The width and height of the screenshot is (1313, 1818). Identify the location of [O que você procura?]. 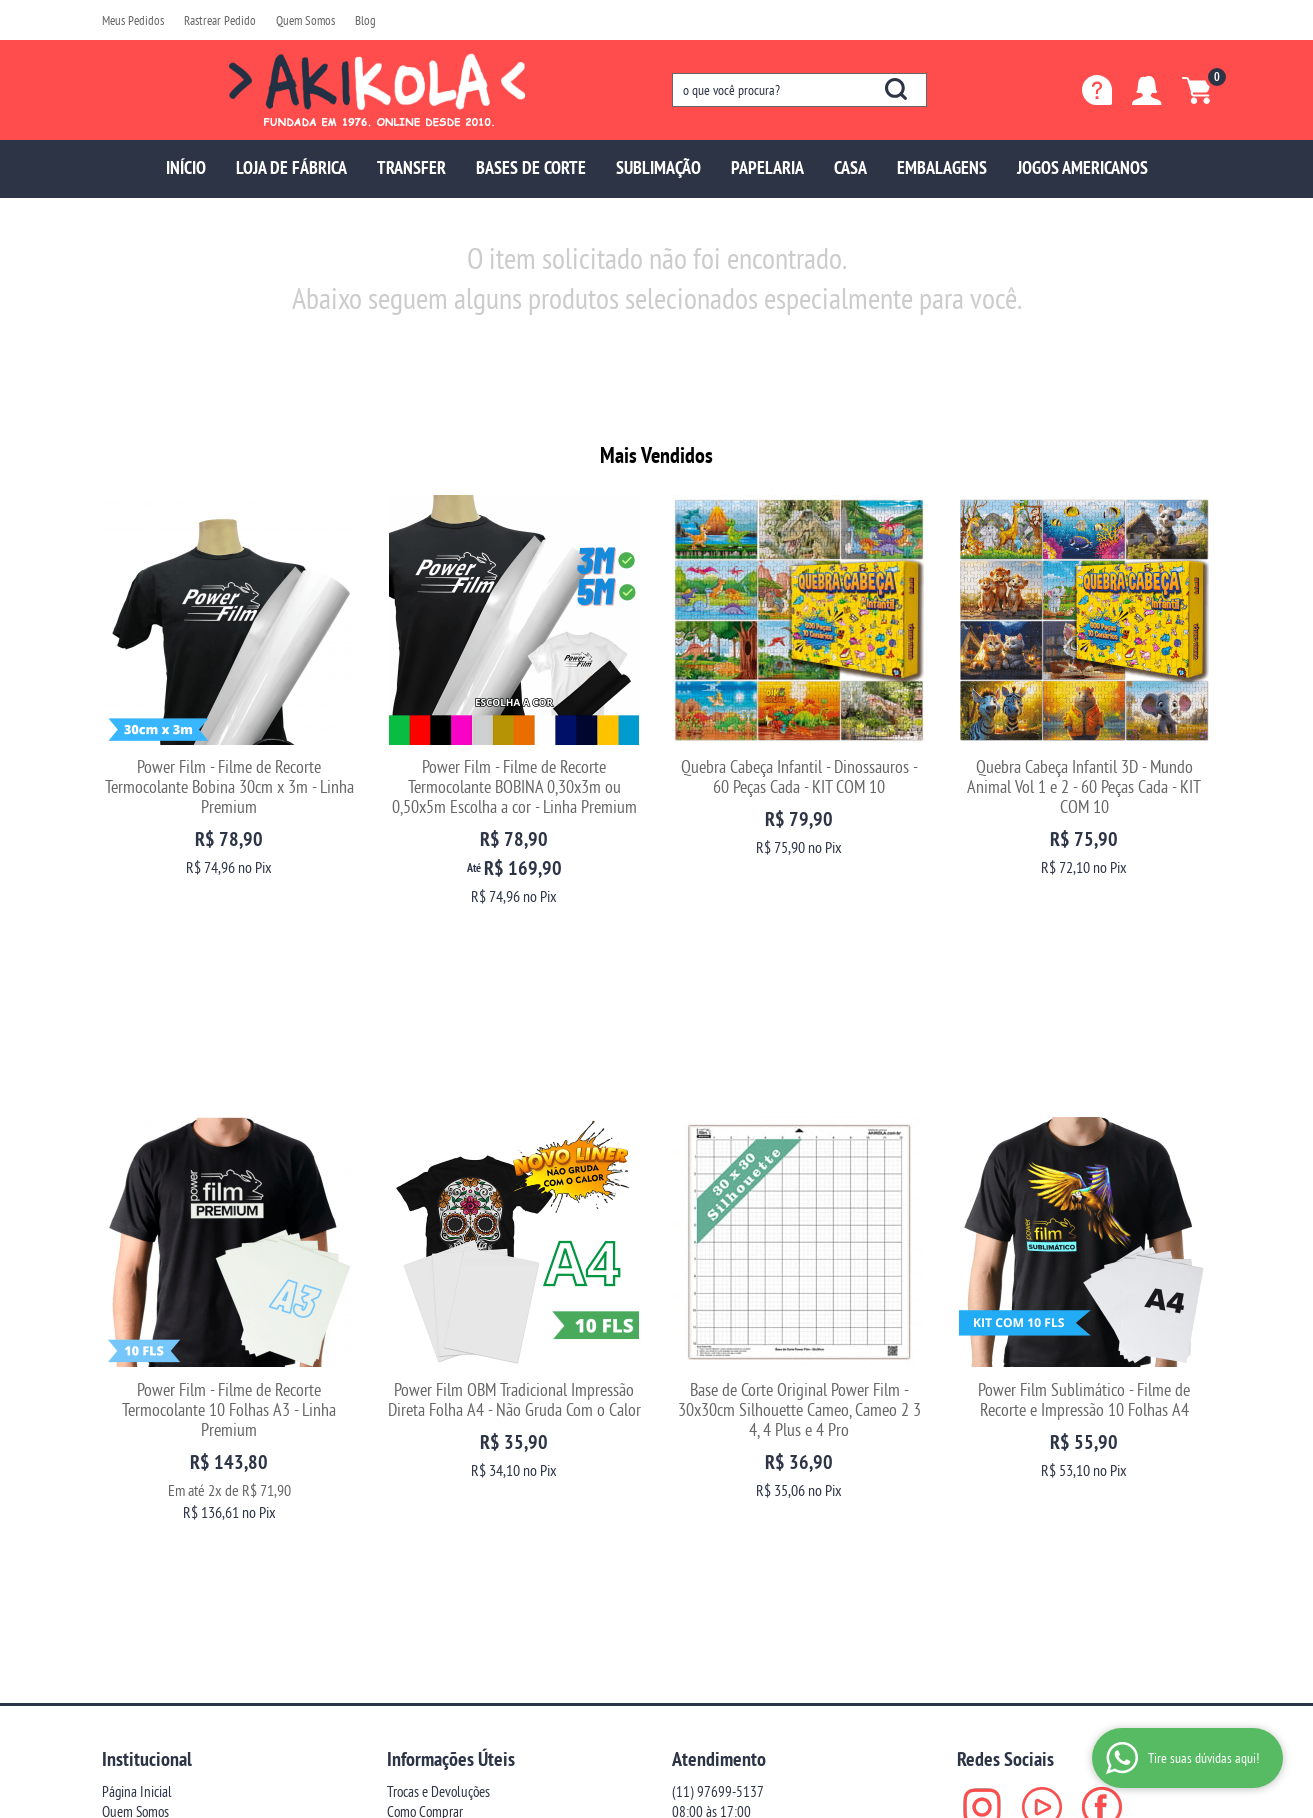
(896, 89).